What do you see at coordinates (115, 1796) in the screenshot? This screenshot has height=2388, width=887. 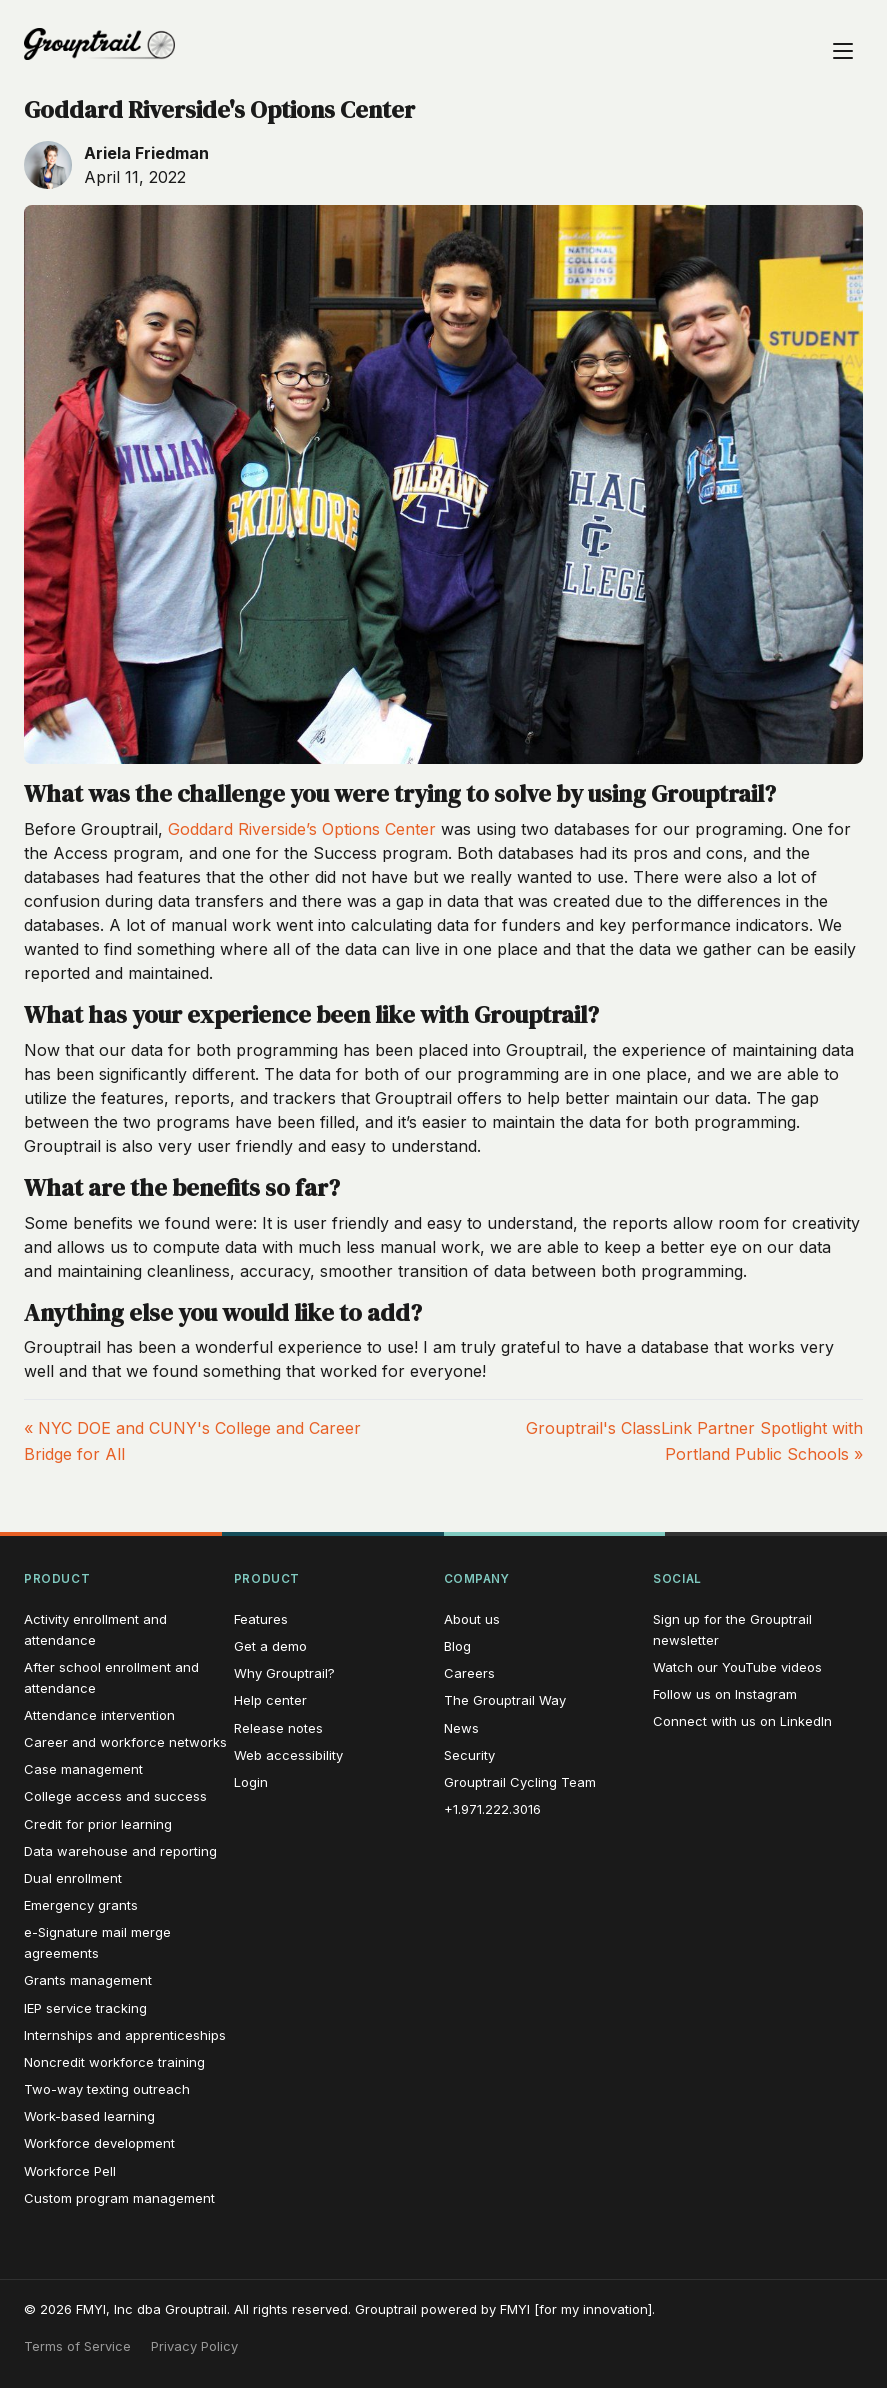 I see `College access and success` at bounding box center [115, 1796].